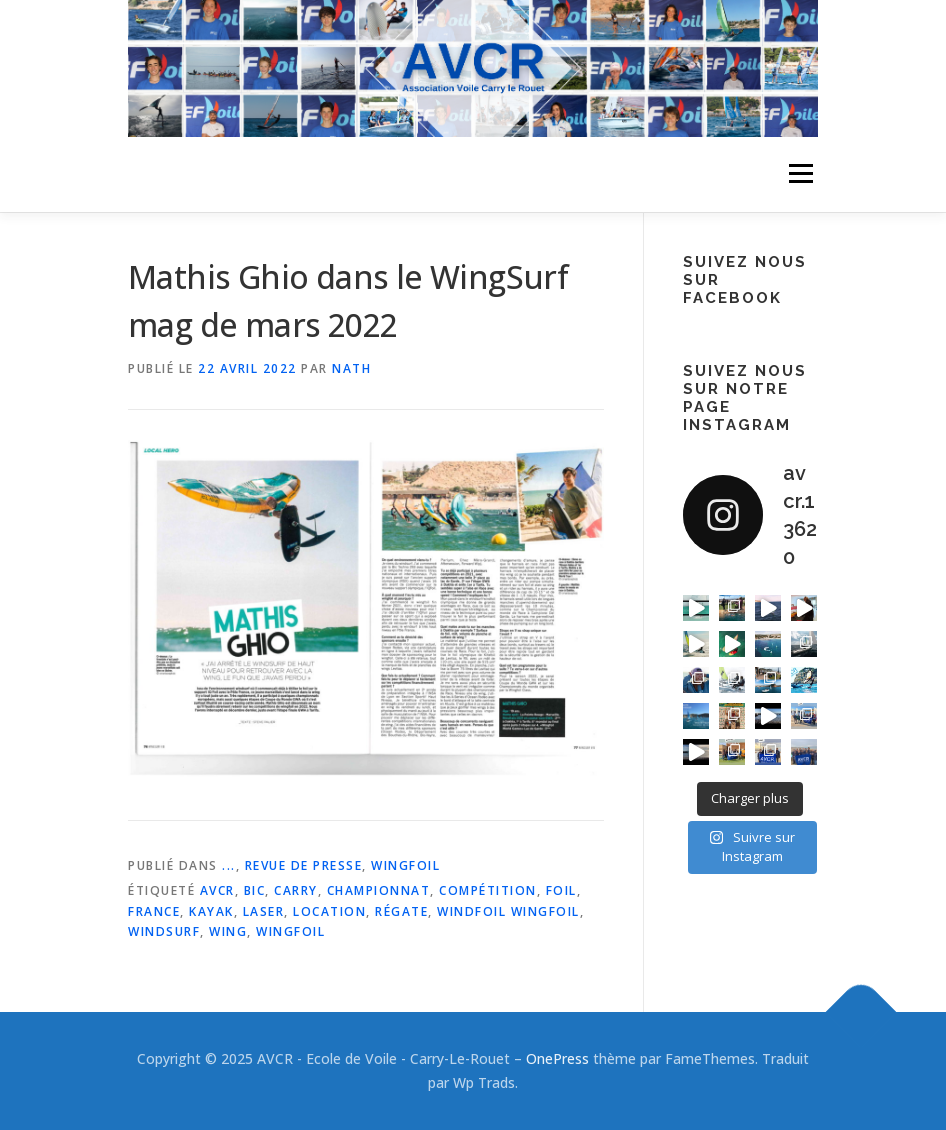  What do you see at coordinates (154, 911) in the screenshot?
I see `france` at bounding box center [154, 911].